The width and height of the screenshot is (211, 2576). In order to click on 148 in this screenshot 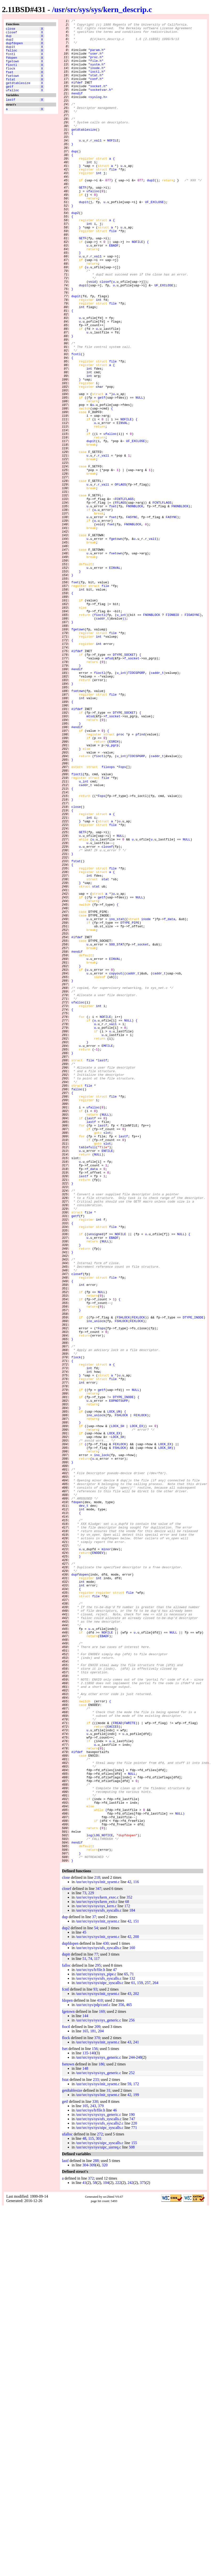, I will do `click(85, 2437)`.